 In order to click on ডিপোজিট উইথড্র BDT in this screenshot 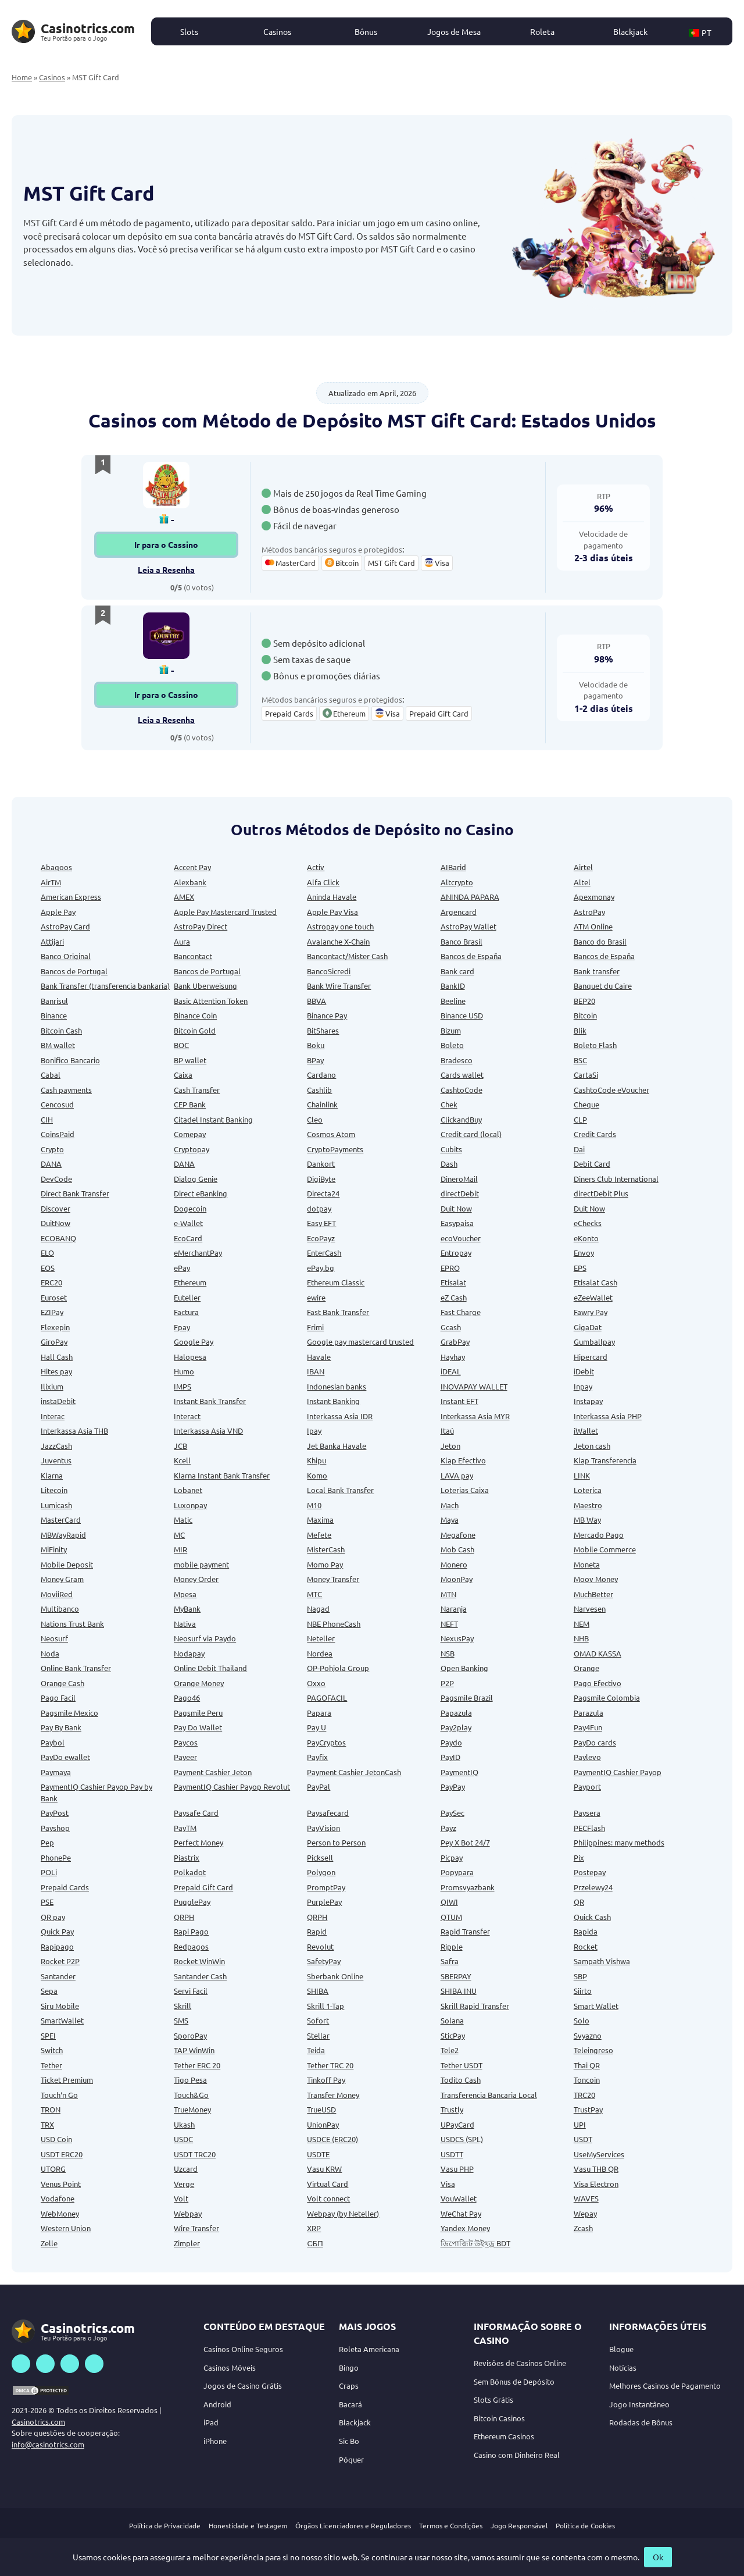, I will do `click(475, 2243)`.